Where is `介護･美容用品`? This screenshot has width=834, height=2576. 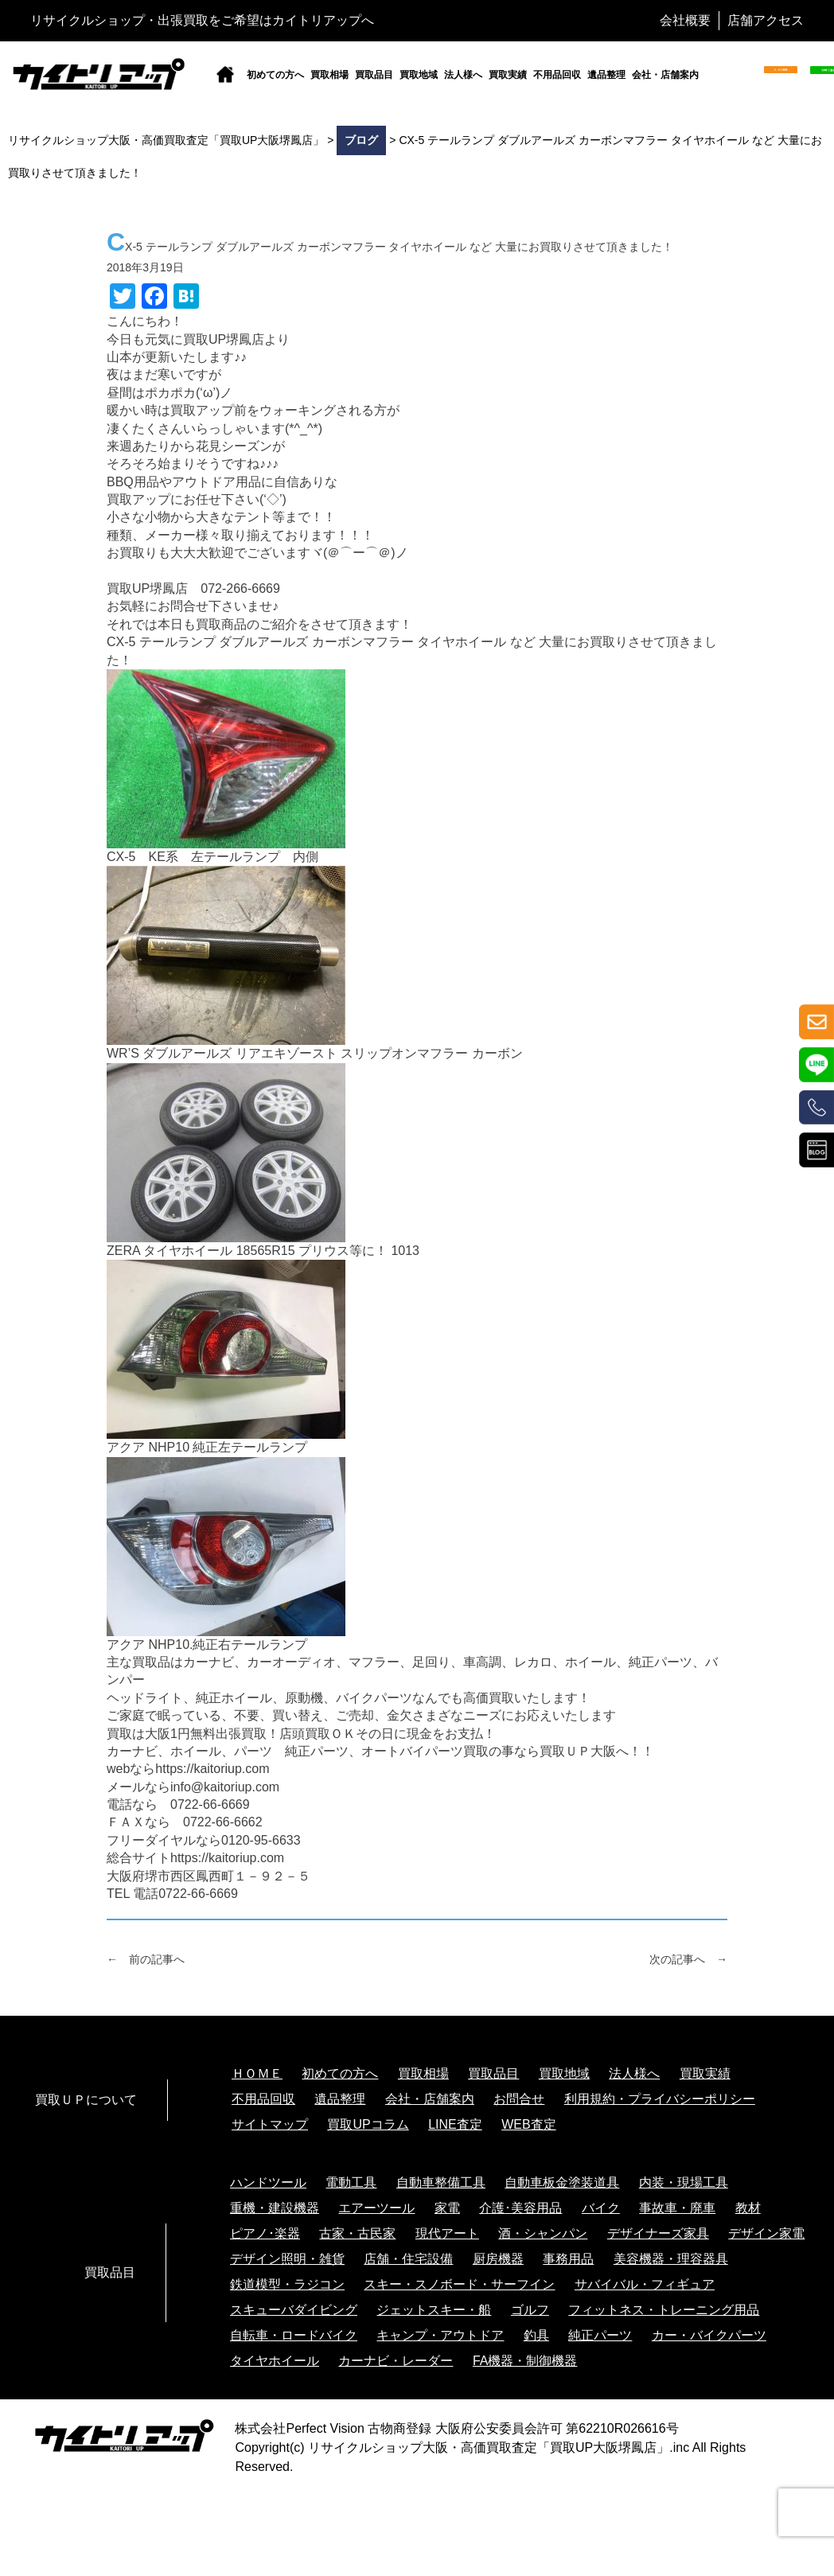
介護･美容用品 is located at coordinates (520, 2208).